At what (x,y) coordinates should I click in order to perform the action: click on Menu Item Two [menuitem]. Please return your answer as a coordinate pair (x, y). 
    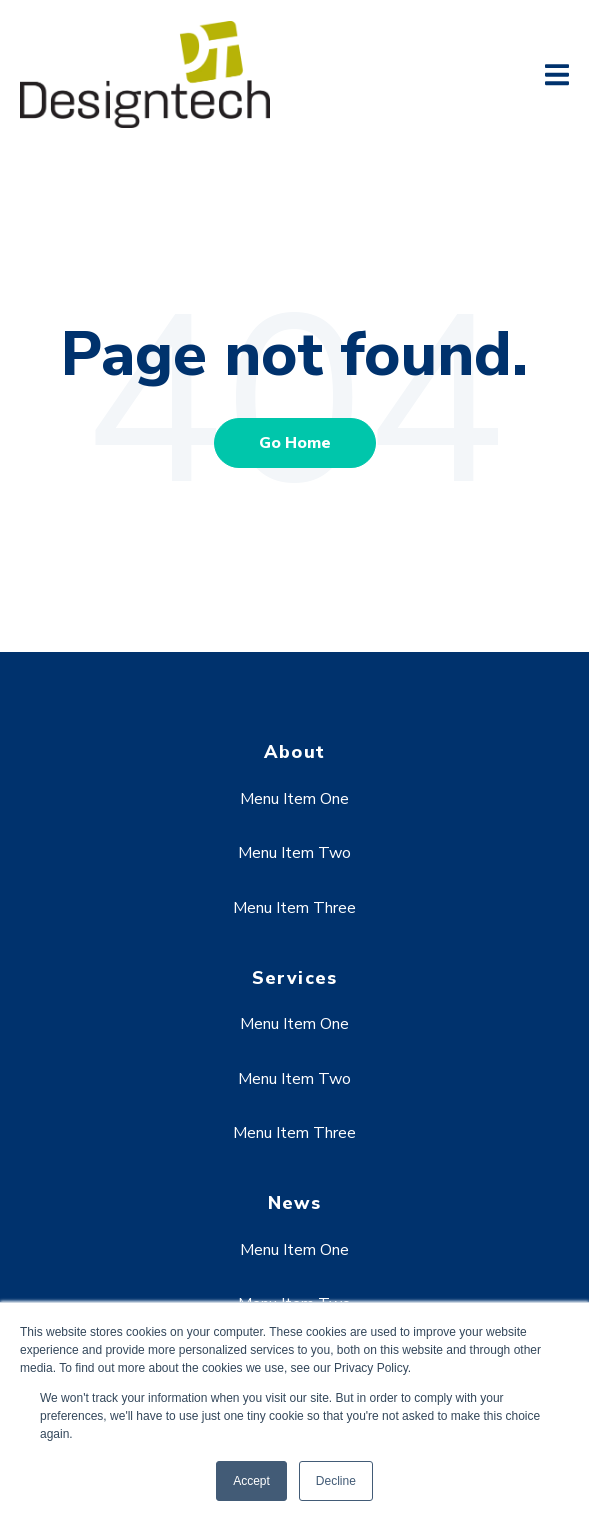
    Looking at the image, I should click on (294, 853).